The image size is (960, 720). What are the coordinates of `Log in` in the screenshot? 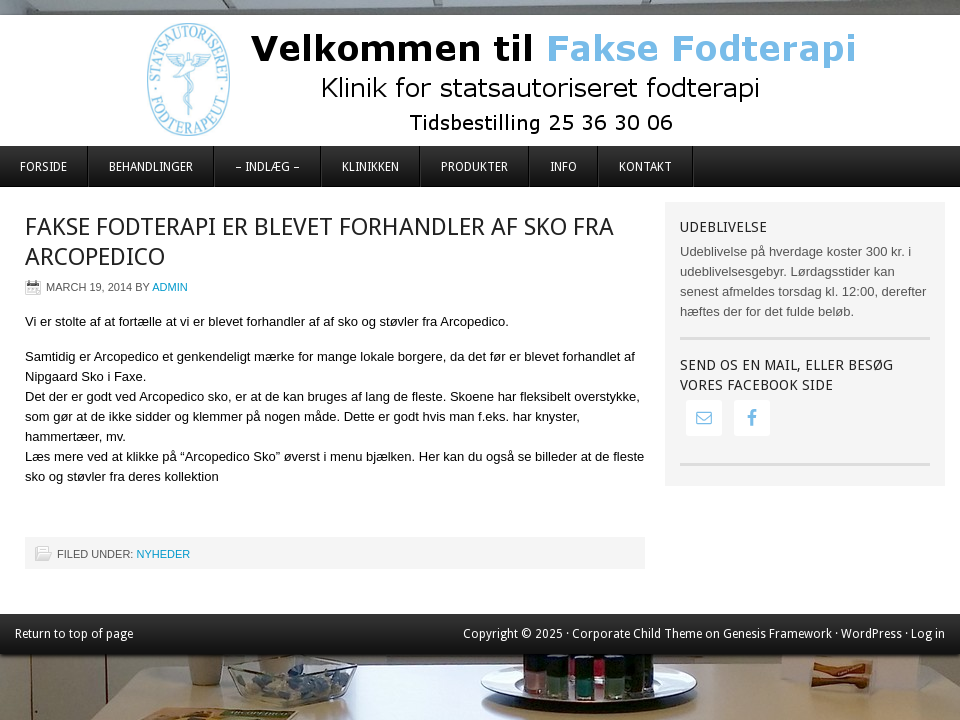 It's located at (928, 634).